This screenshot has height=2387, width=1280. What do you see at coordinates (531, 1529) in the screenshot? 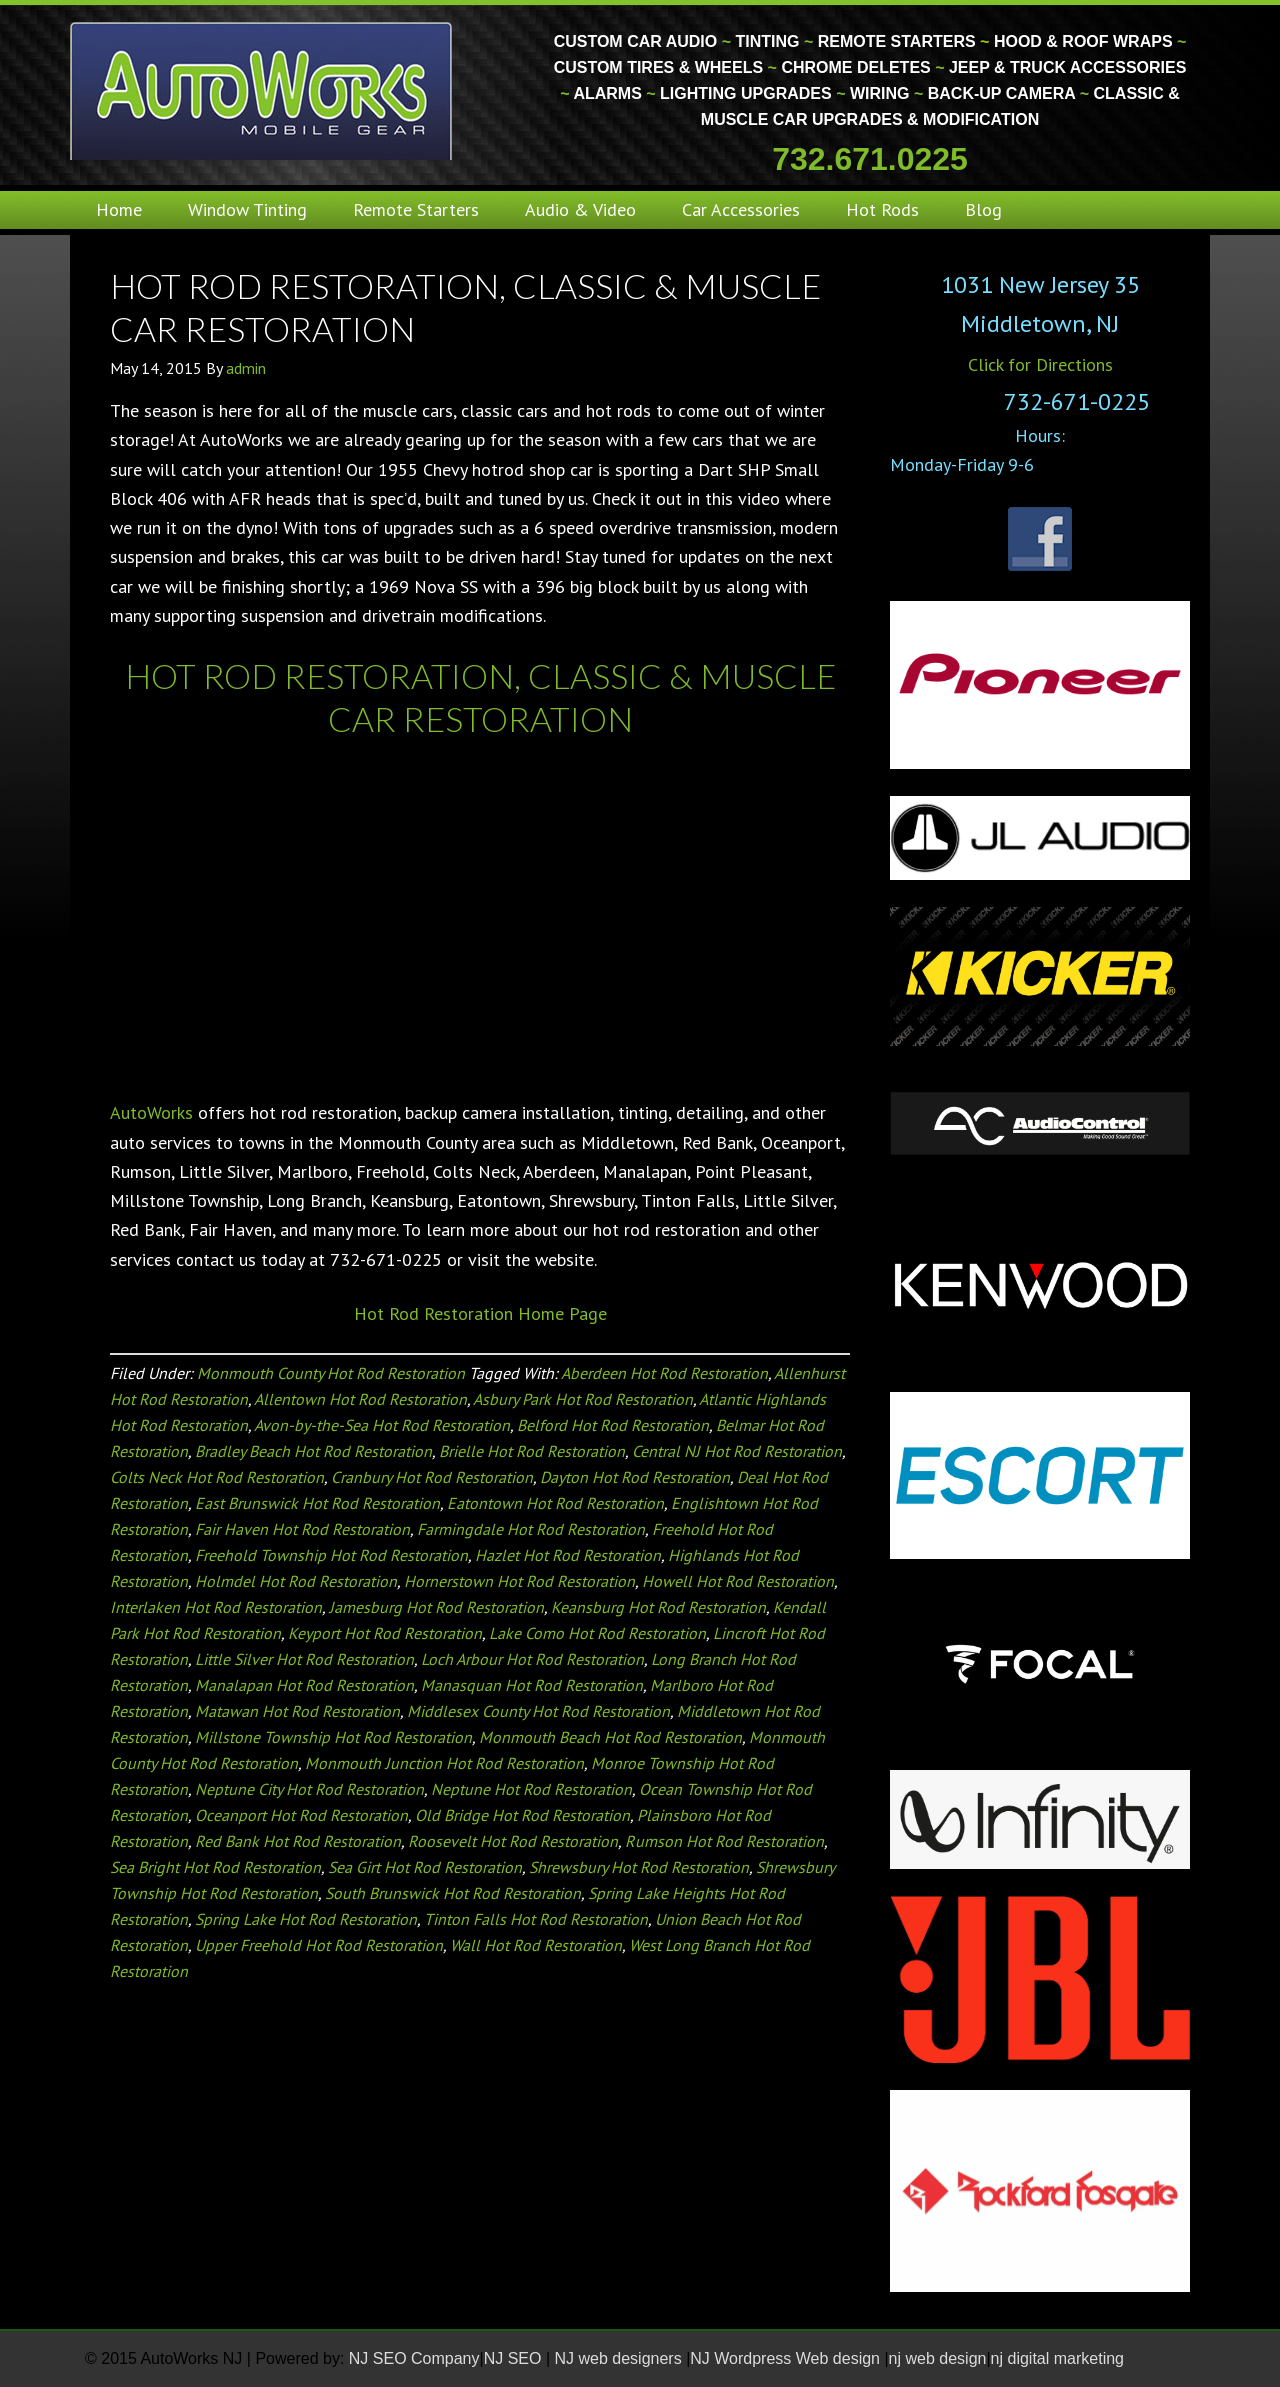
I see `Farmingdale Hot Rod Restoration` at bounding box center [531, 1529].